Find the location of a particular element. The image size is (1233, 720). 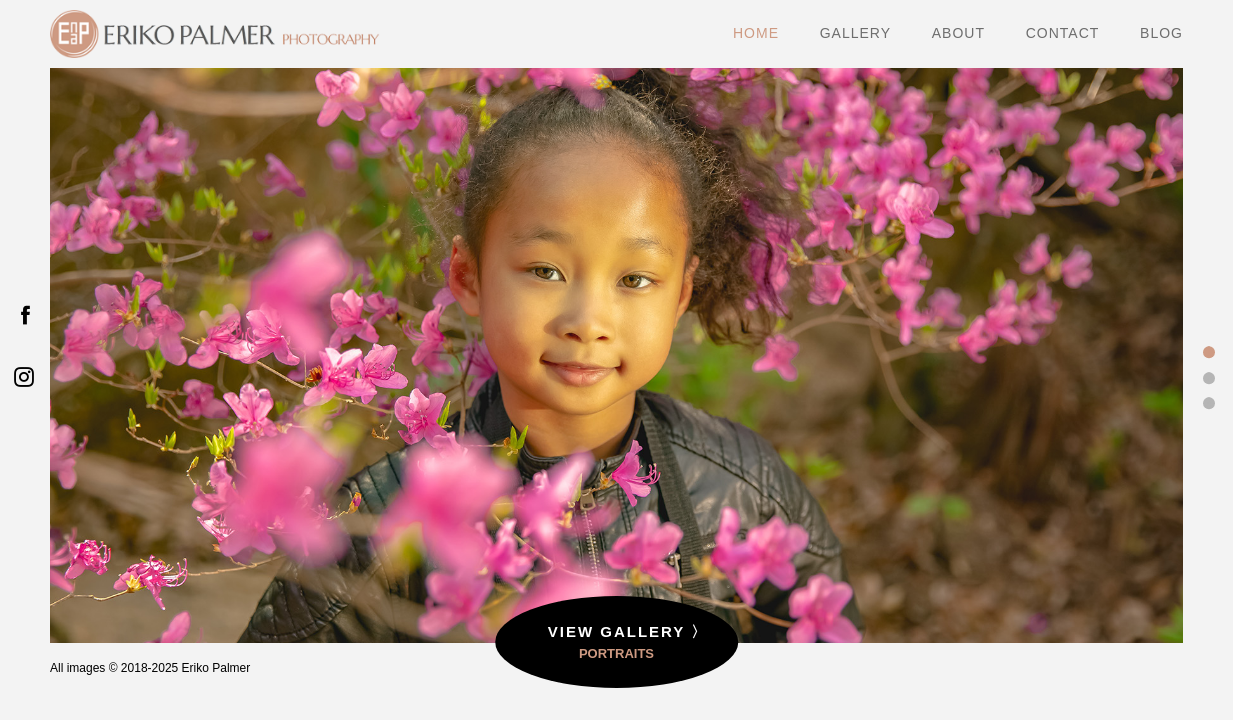

HOME is located at coordinates (756, 33).